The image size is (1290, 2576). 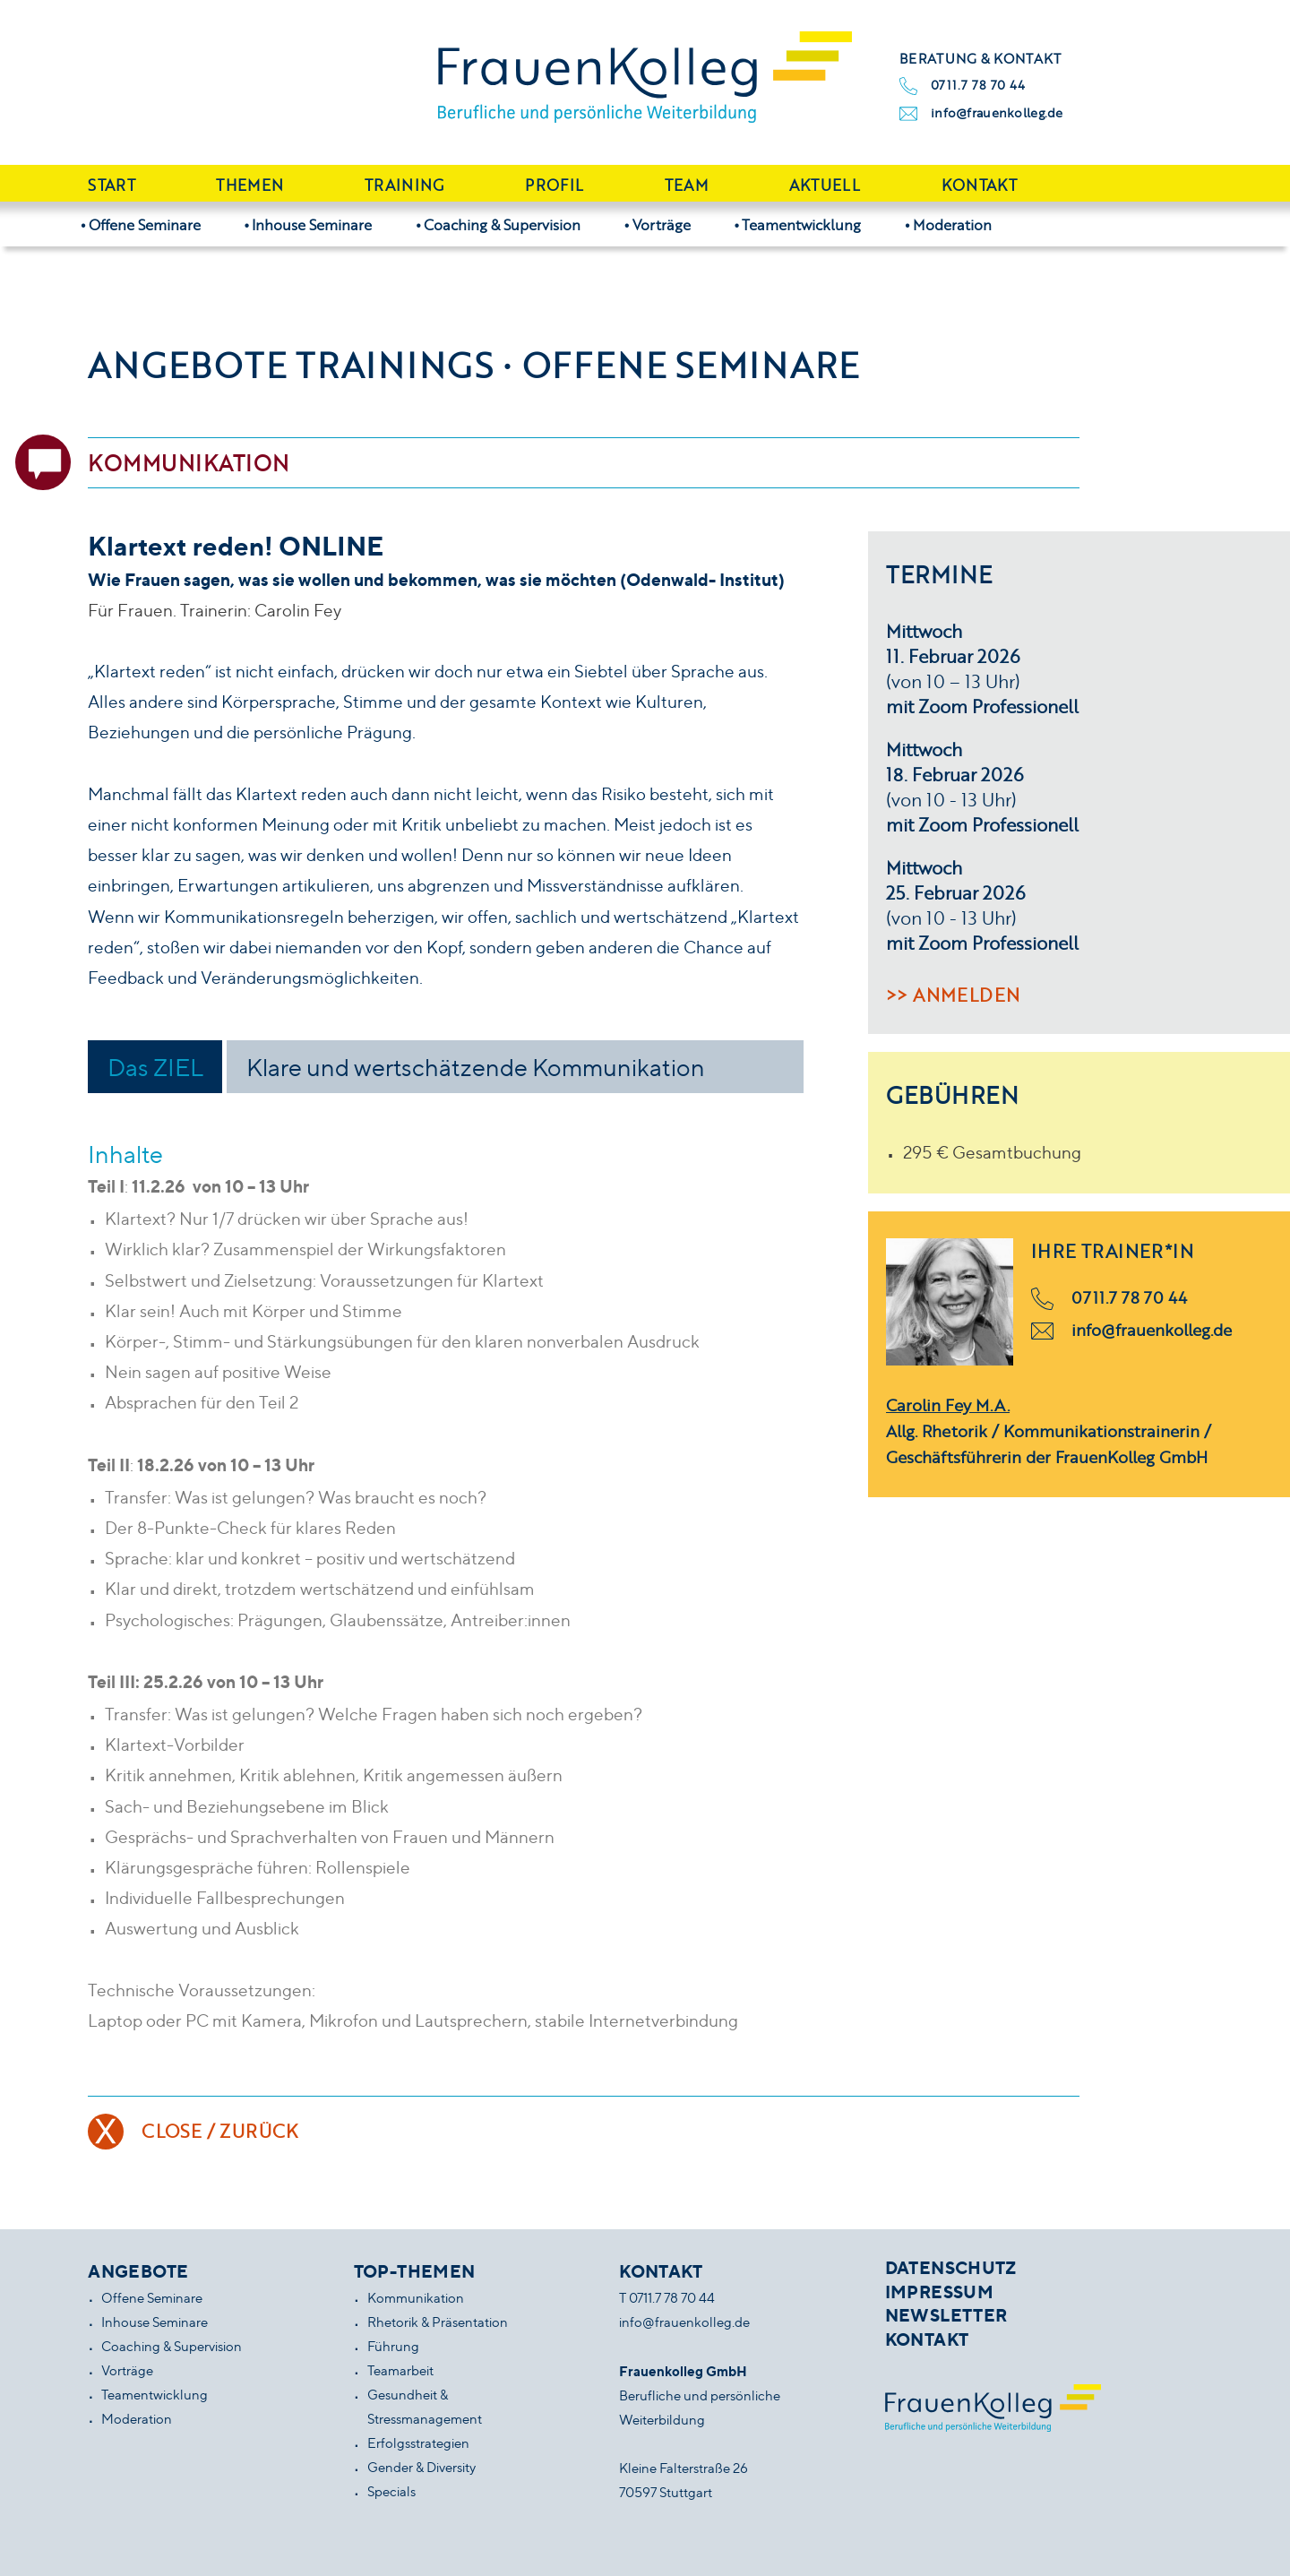 What do you see at coordinates (952, 224) in the screenshot?
I see `Moderation` at bounding box center [952, 224].